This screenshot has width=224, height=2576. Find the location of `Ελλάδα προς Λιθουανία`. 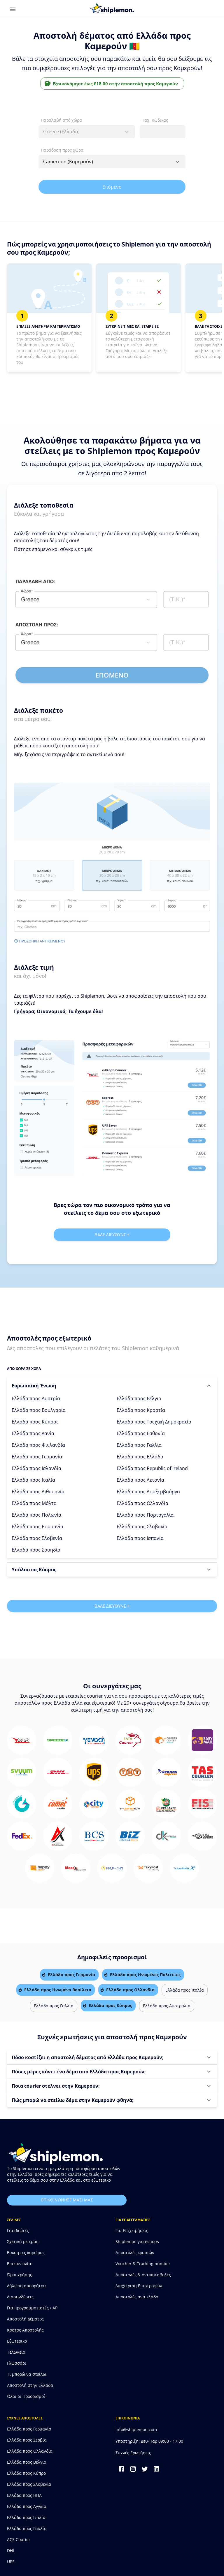

Ελλάδα προς Λιθουανία is located at coordinates (38, 1491).